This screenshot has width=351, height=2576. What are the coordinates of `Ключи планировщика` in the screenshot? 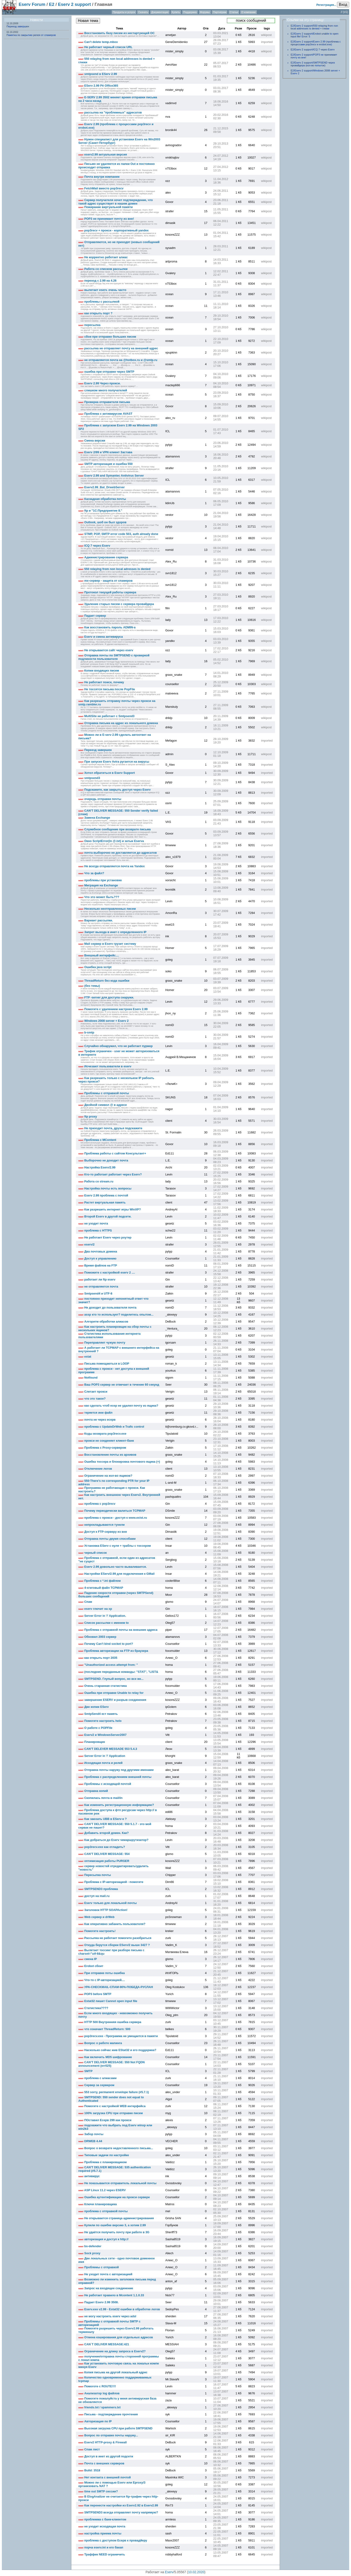 It's located at (97, 2204).